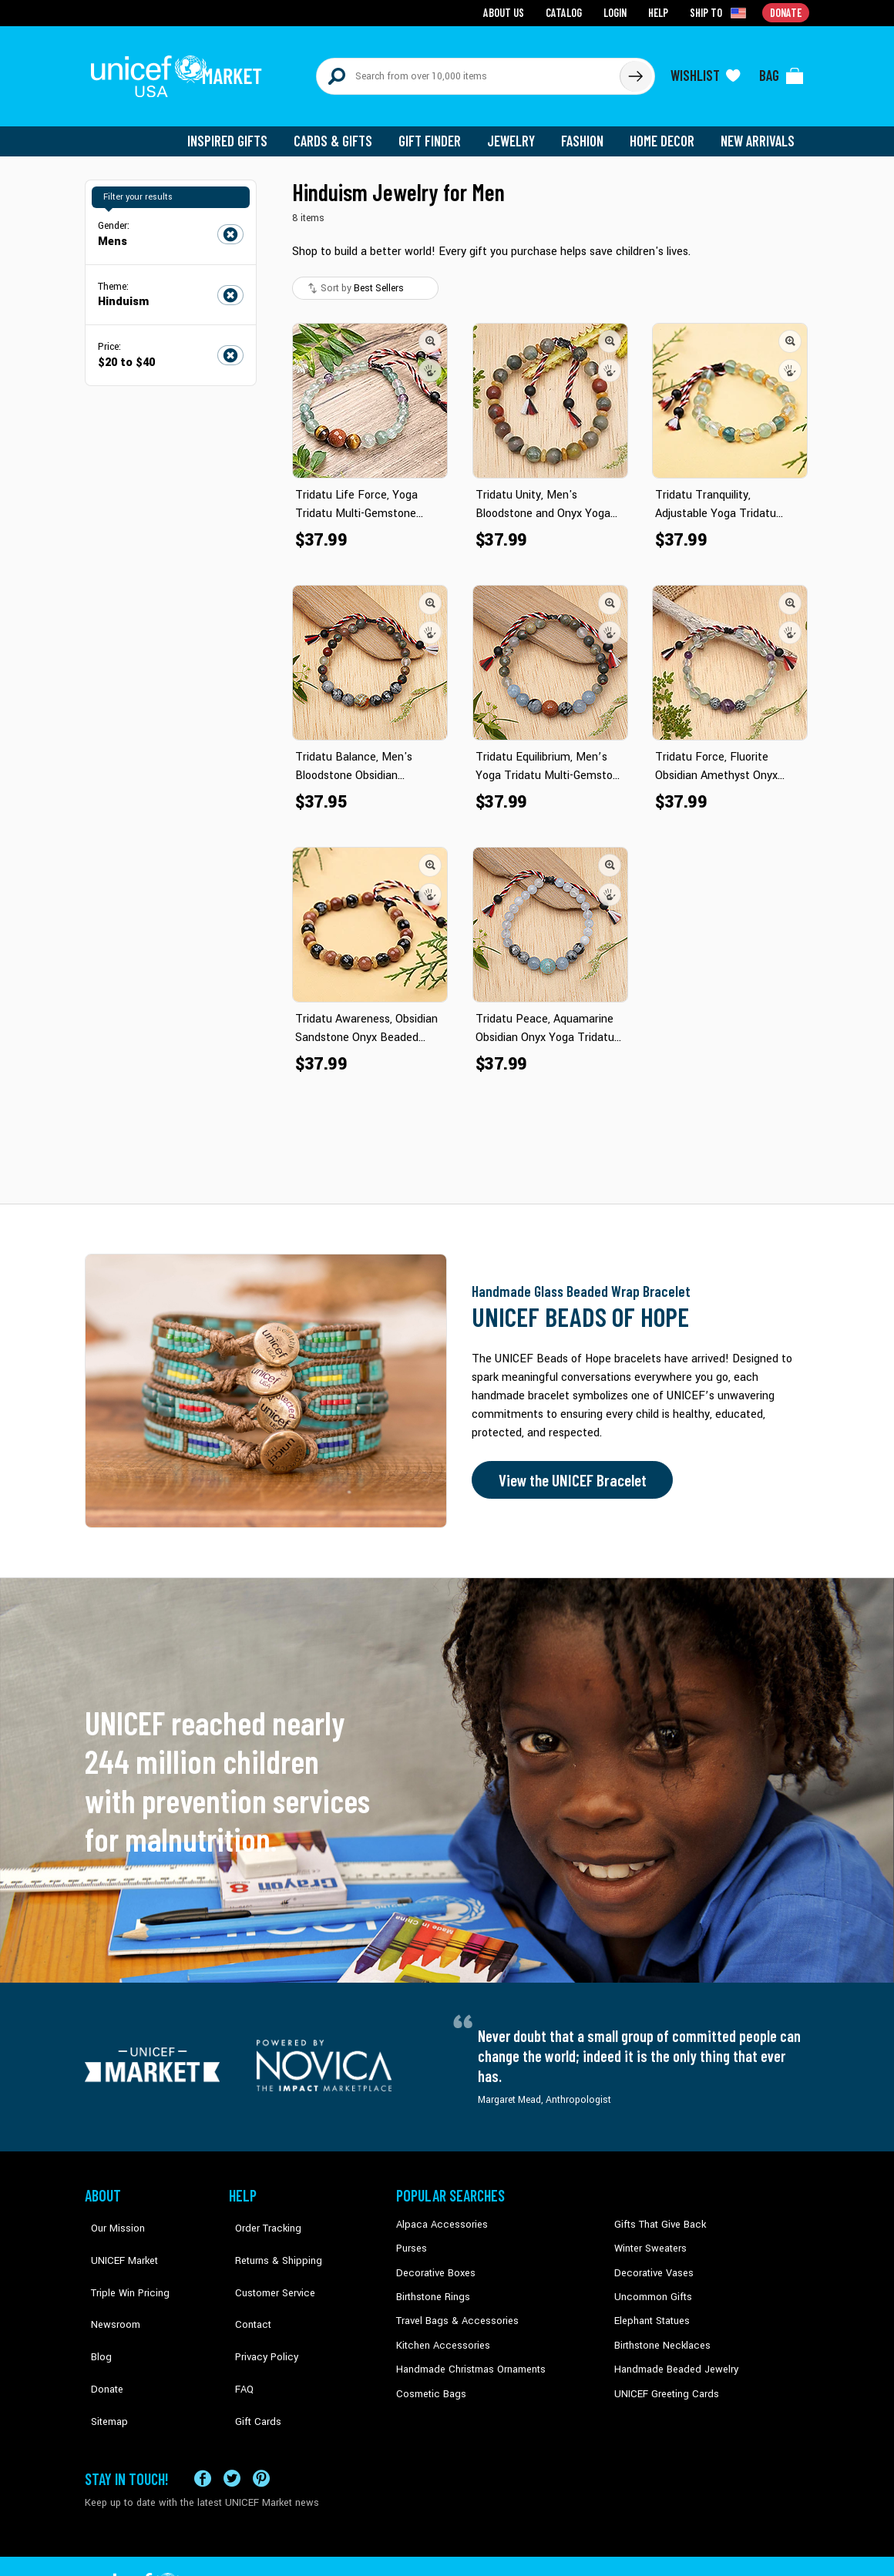 This screenshot has height=2576, width=894. What do you see at coordinates (705, 71) in the screenshot?
I see `[Click to view wishlist items]` at bounding box center [705, 71].